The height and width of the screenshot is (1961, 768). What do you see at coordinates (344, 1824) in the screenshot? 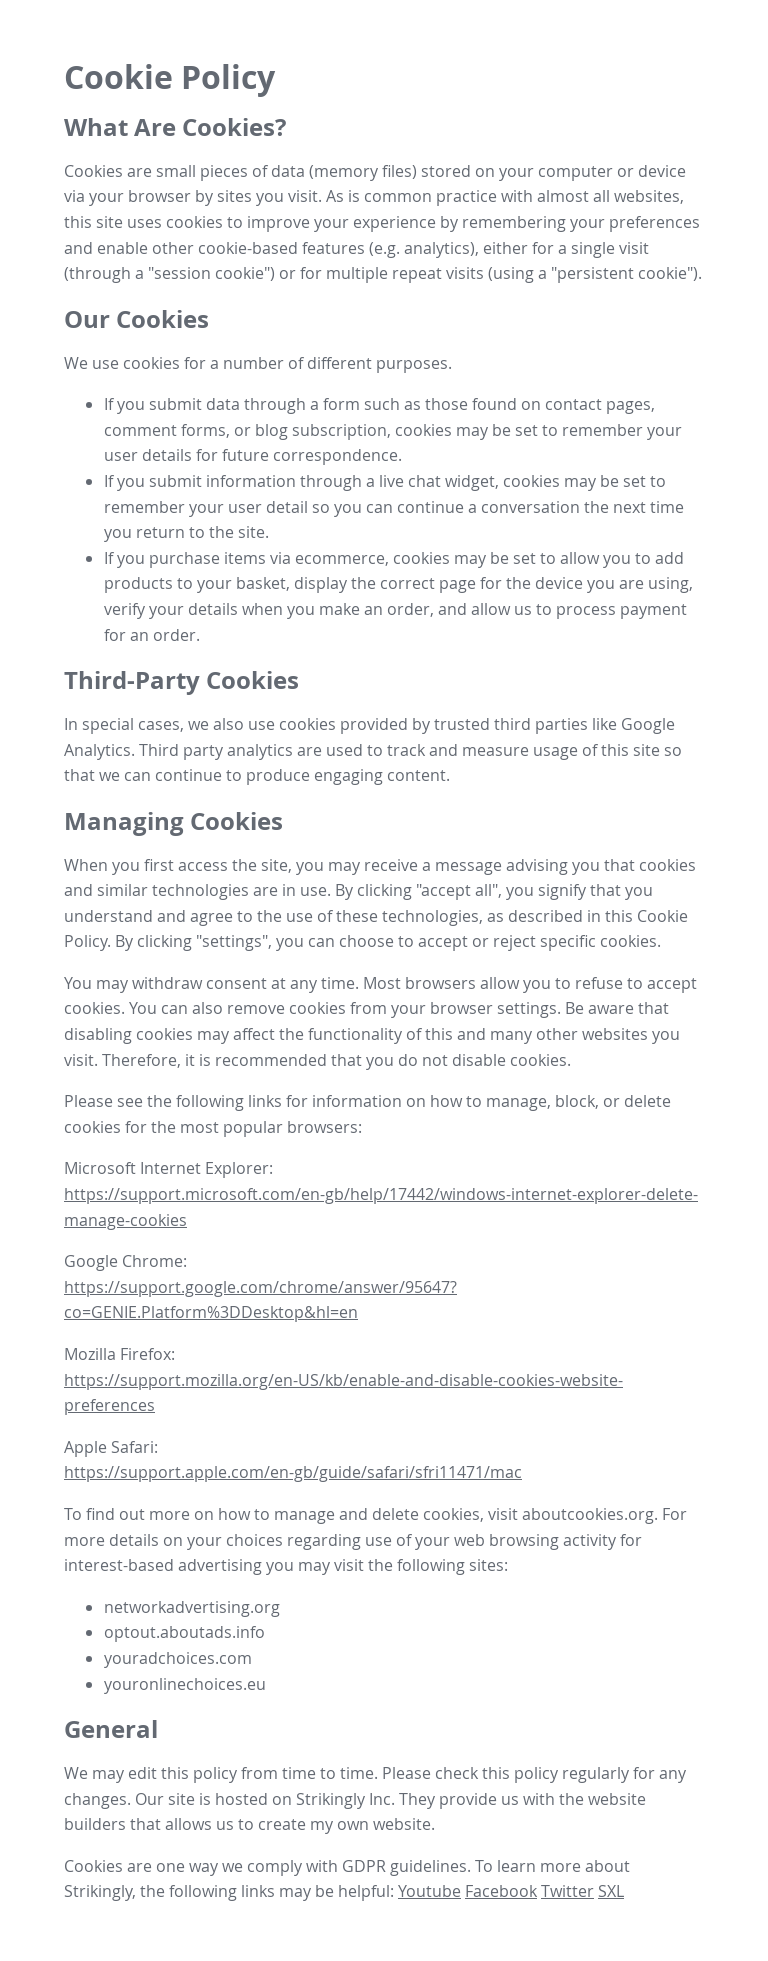
I see `create my own website` at bounding box center [344, 1824].